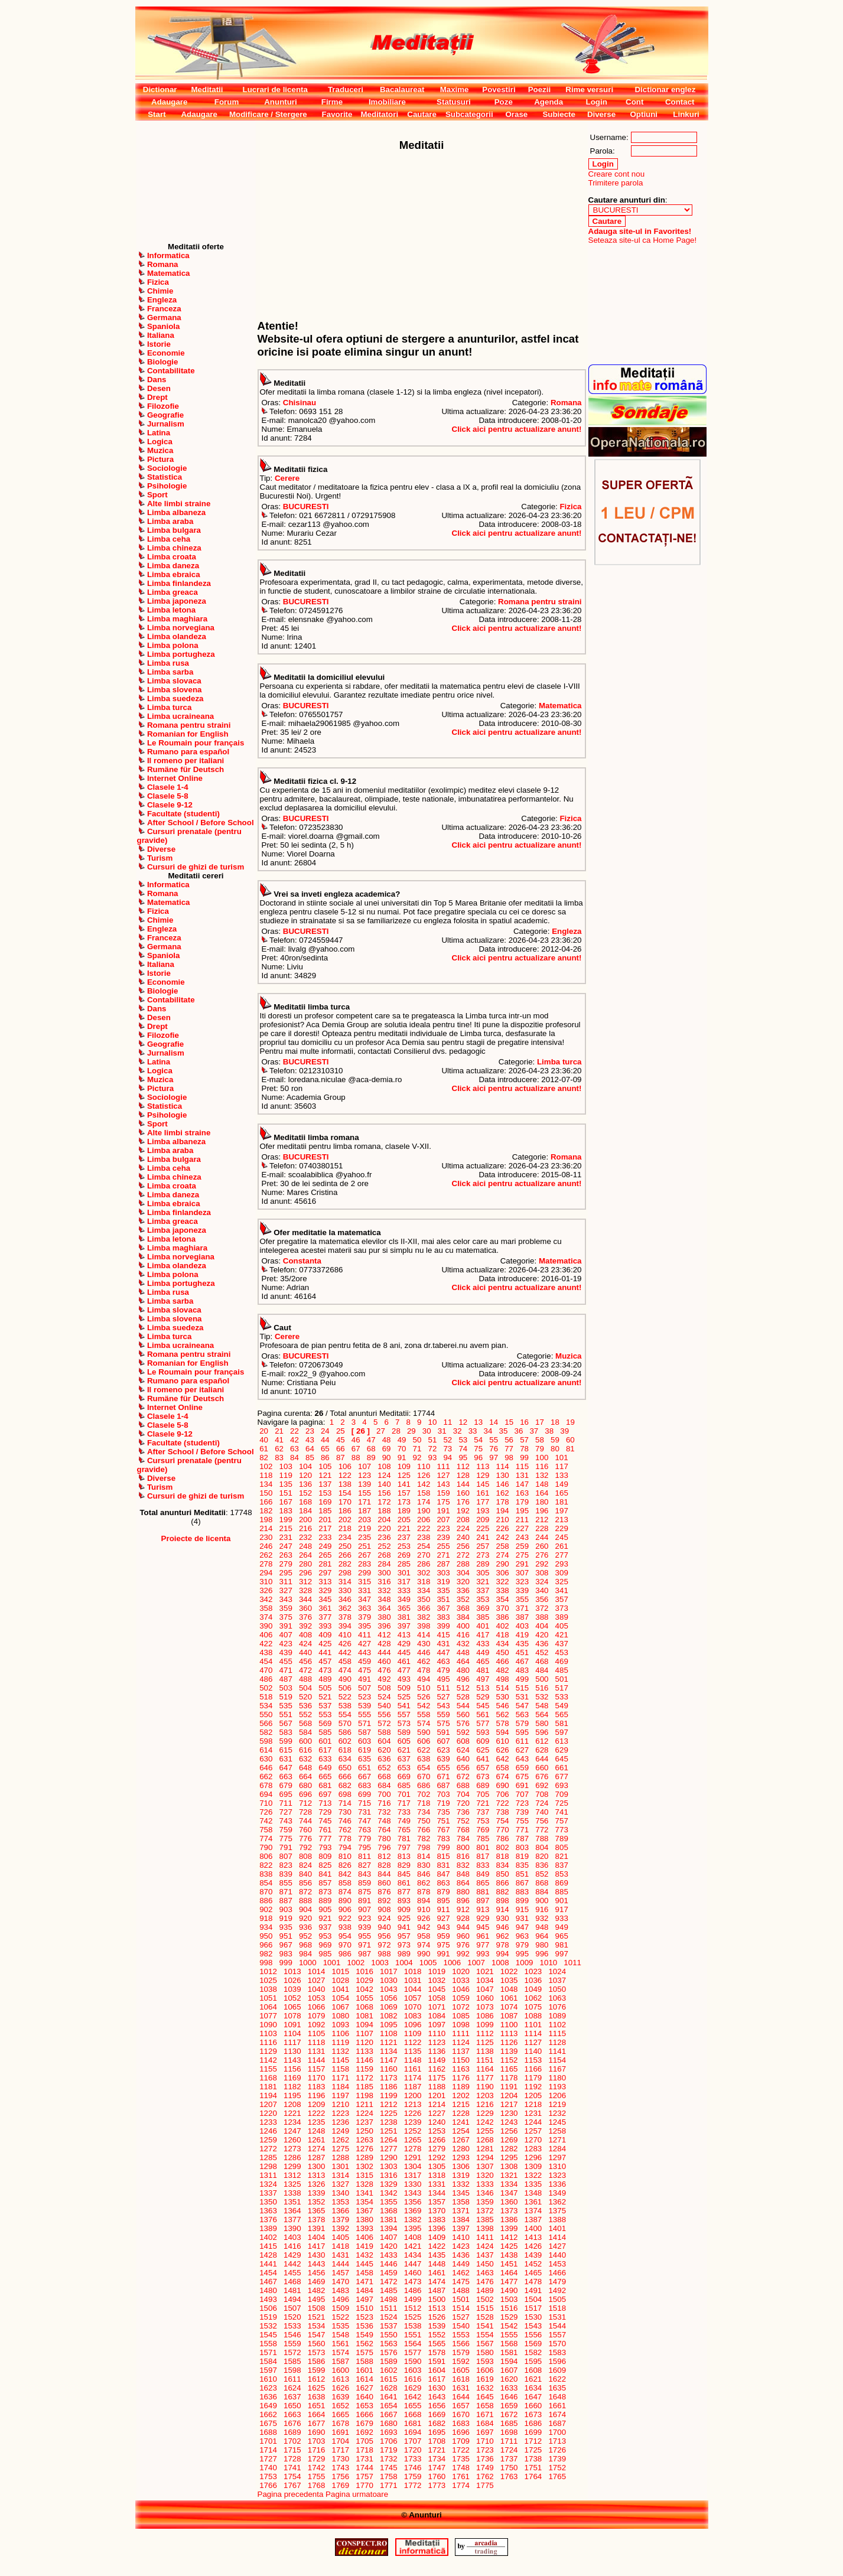 Image resolution: width=843 pixels, height=2576 pixels. Describe the element at coordinates (542, 1679) in the screenshot. I see `500` at that location.